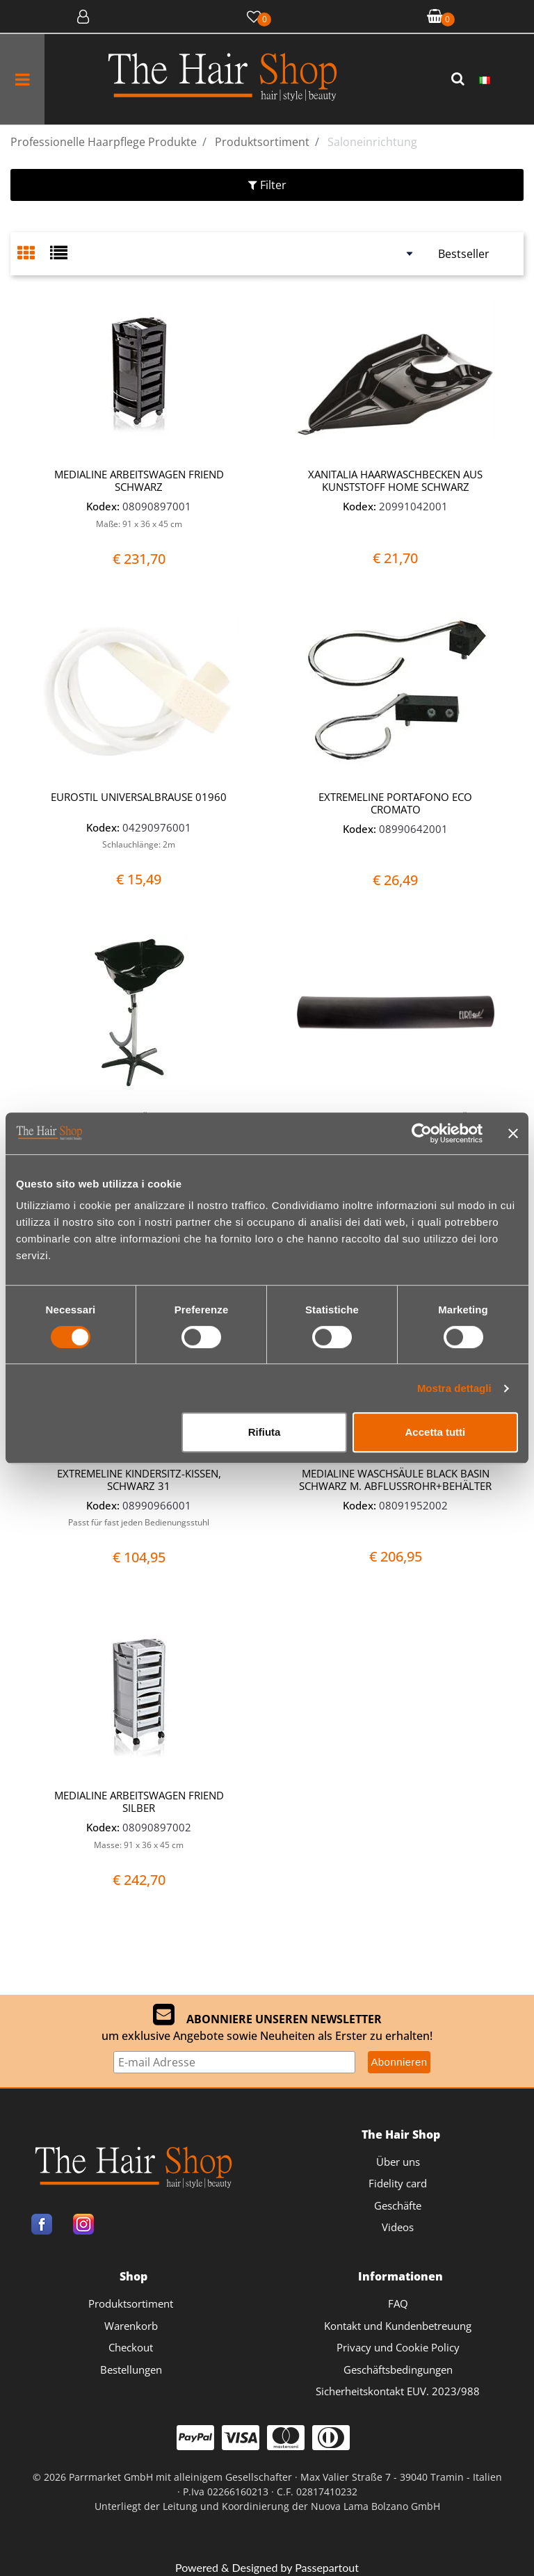  I want to click on Maße: 91 x 36 x 45 cm, so click(139, 524).